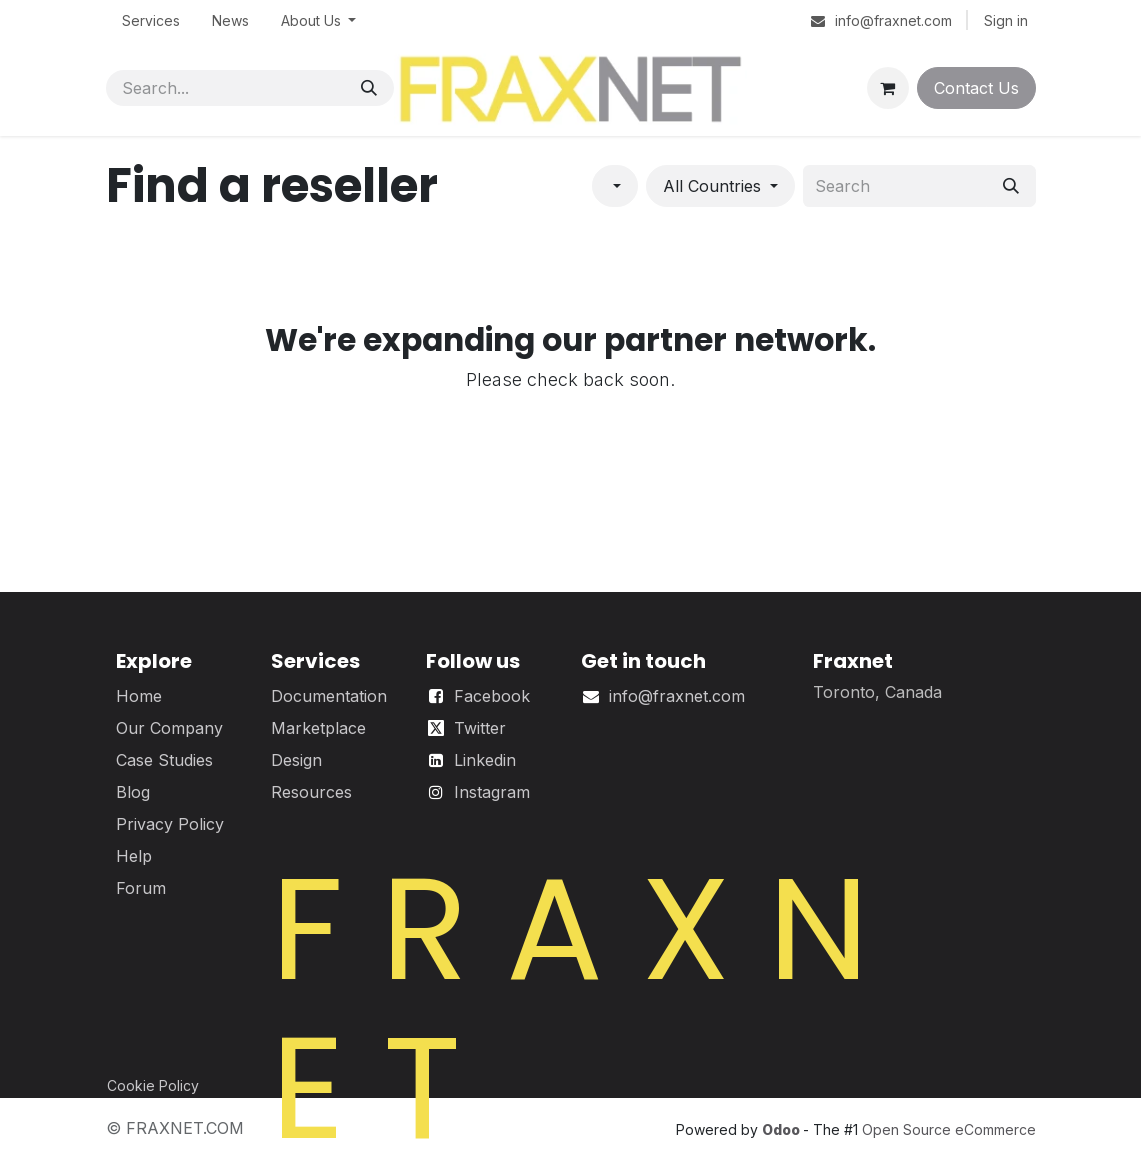 The image size is (1141, 1156). What do you see at coordinates (480, 728) in the screenshot?
I see `Twitter` at bounding box center [480, 728].